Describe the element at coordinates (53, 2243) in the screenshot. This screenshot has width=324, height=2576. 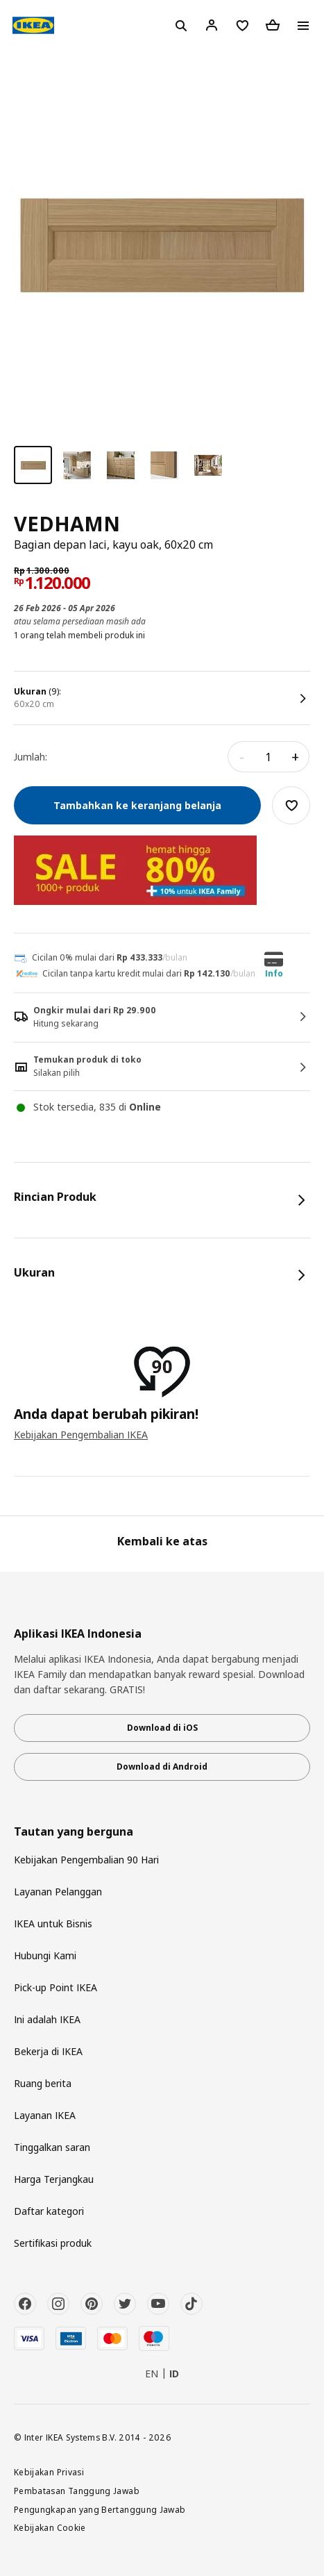
I see `Sertifikasi produk` at that location.